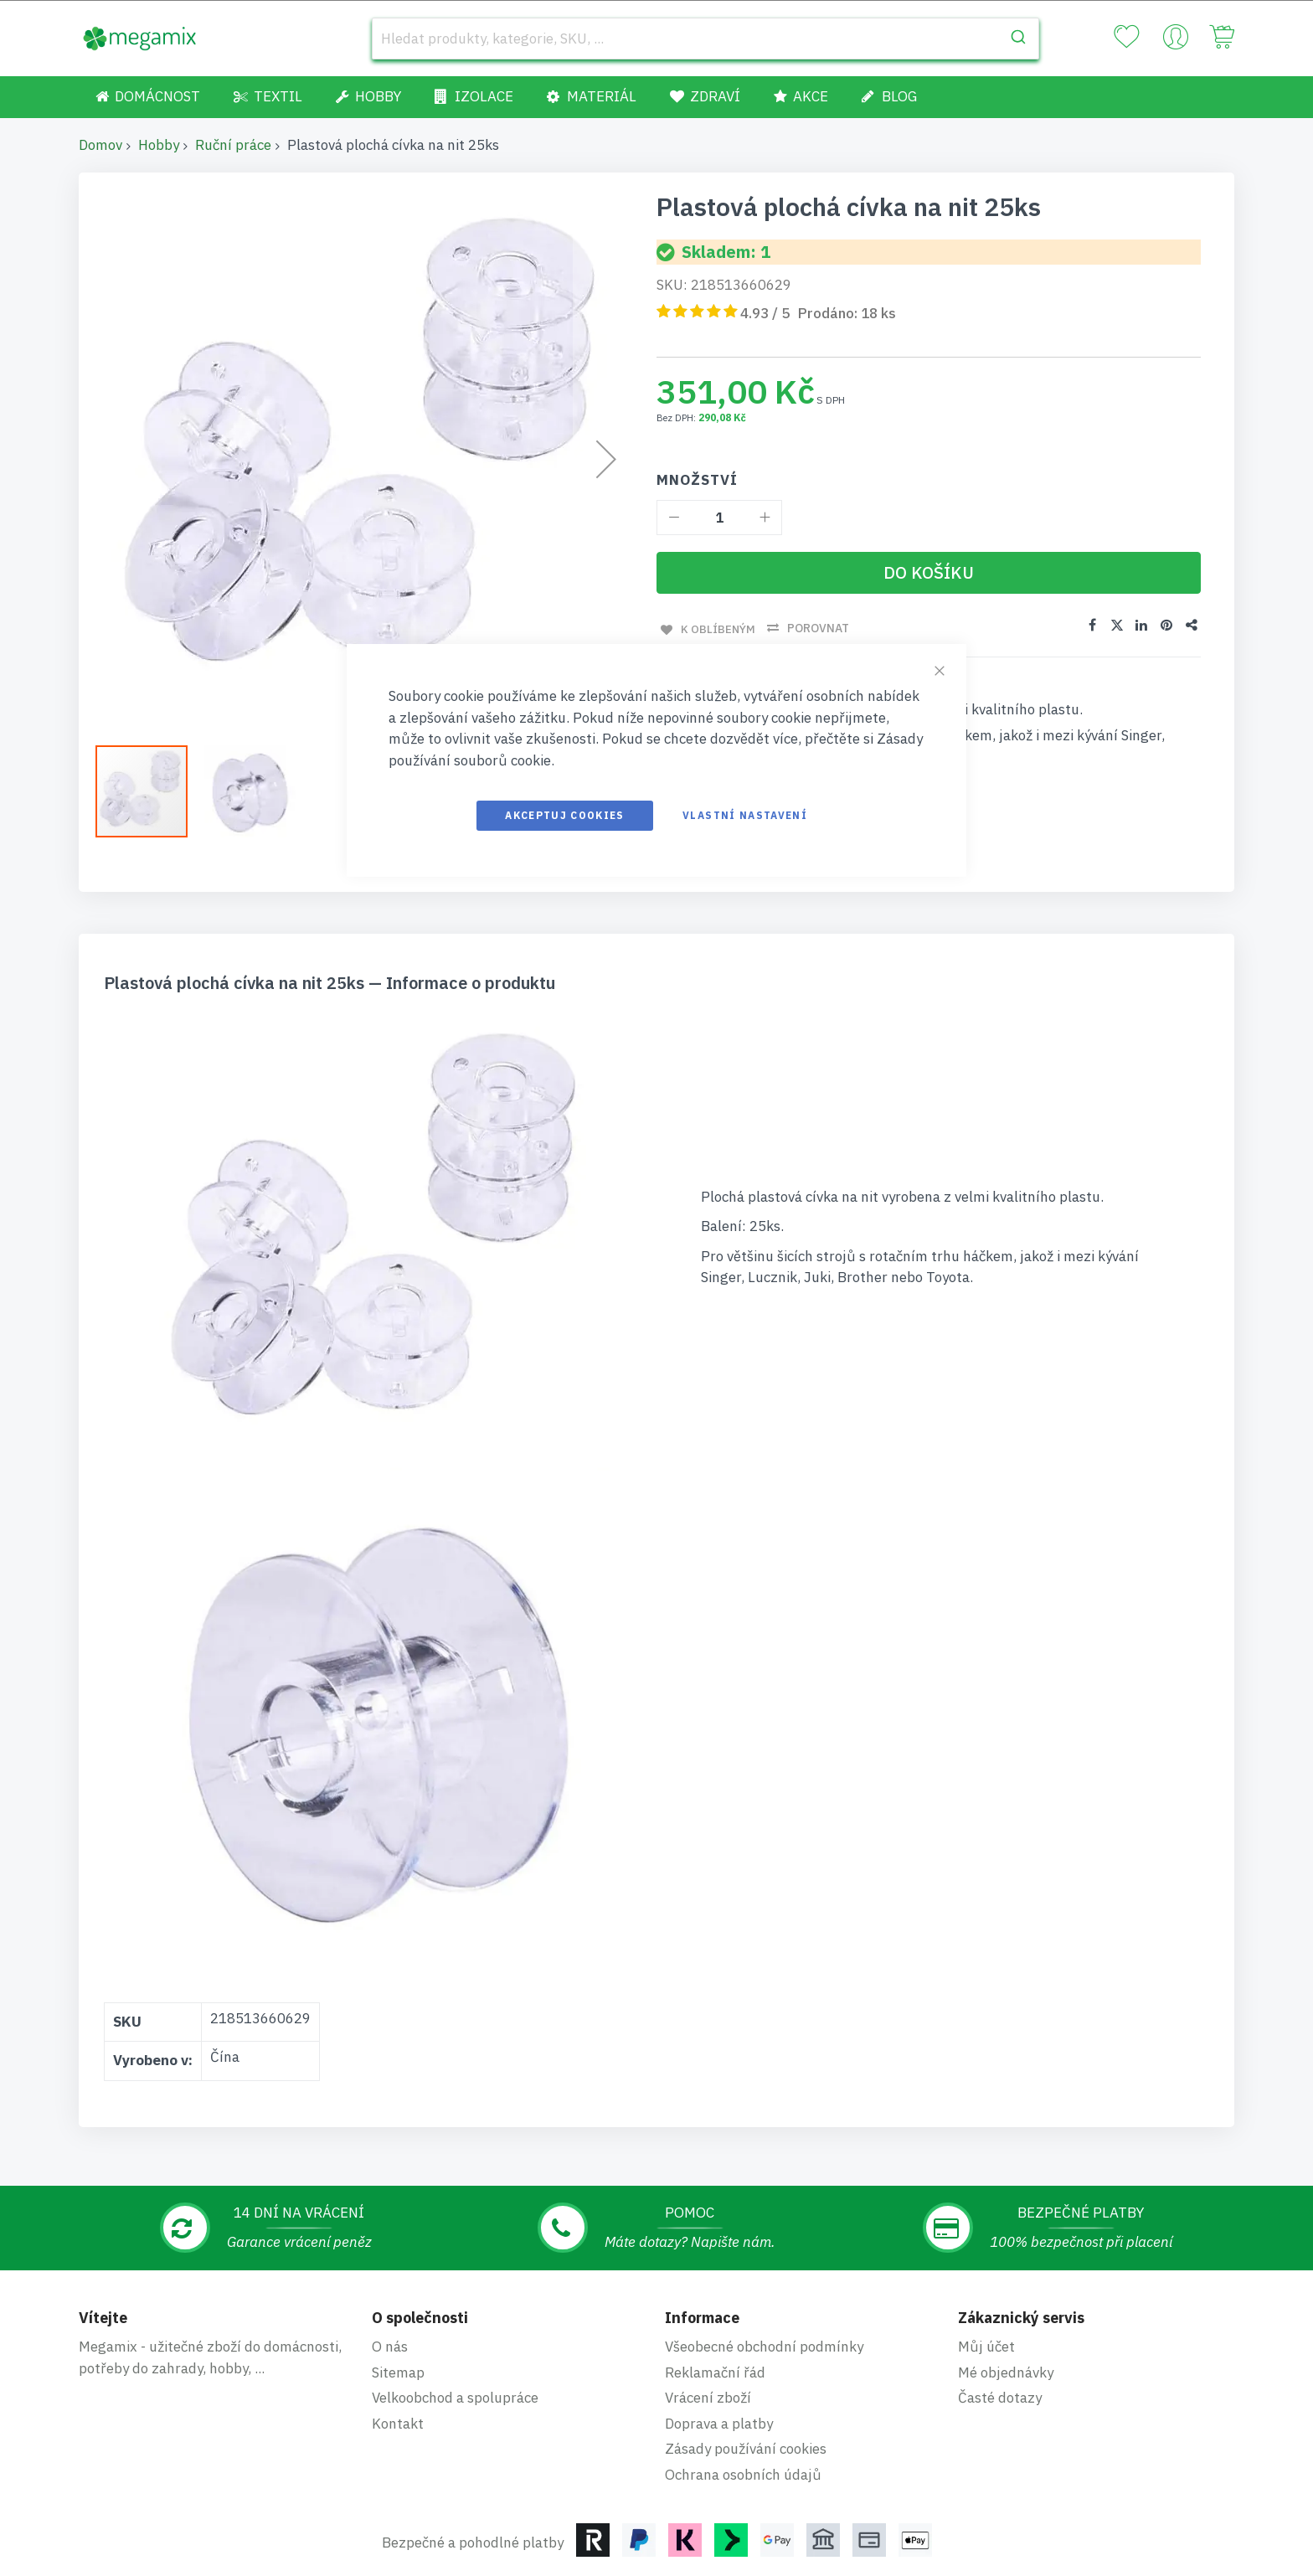 This screenshot has width=1313, height=2576. I want to click on Časté dotazy, so click(1000, 2397).